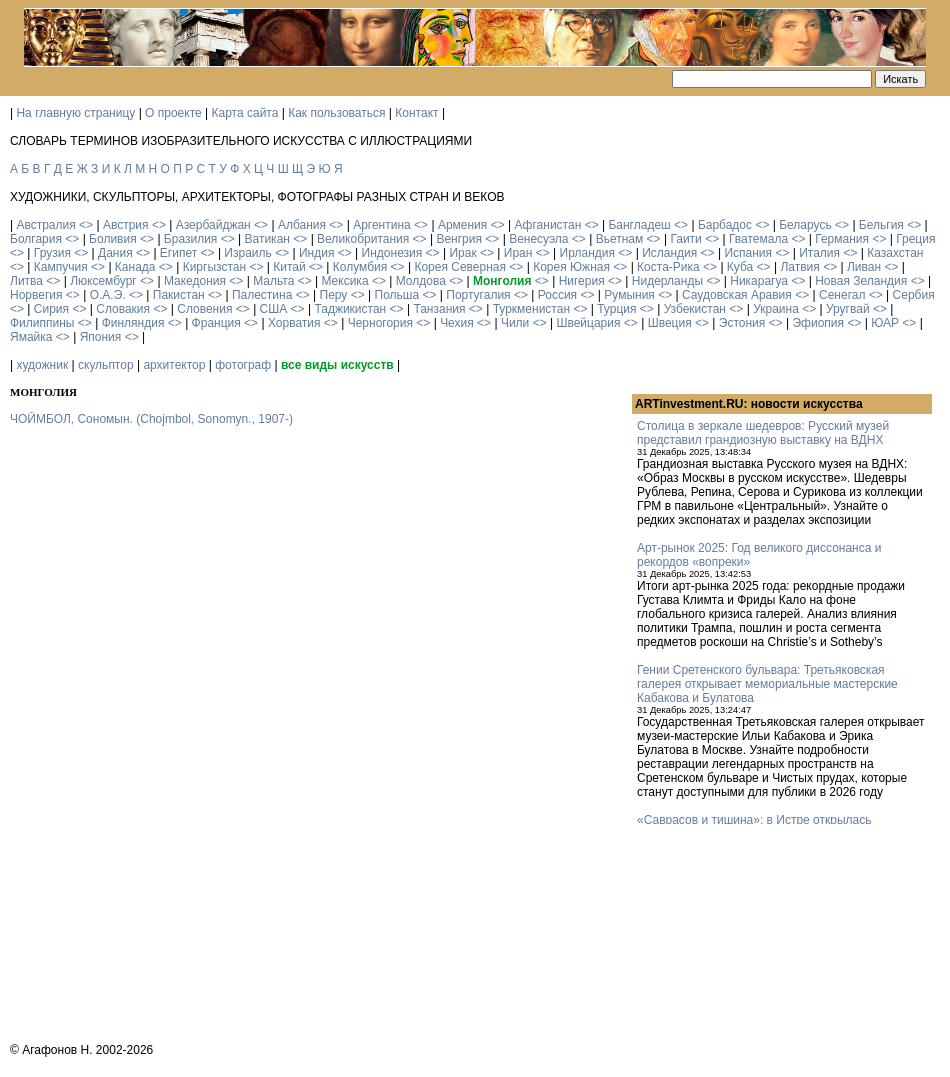 The height and width of the screenshot is (1077, 950). What do you see at coordinates (294, 323) in the screenshot?
I see `Хорватия` at bounding box center [294, 323].